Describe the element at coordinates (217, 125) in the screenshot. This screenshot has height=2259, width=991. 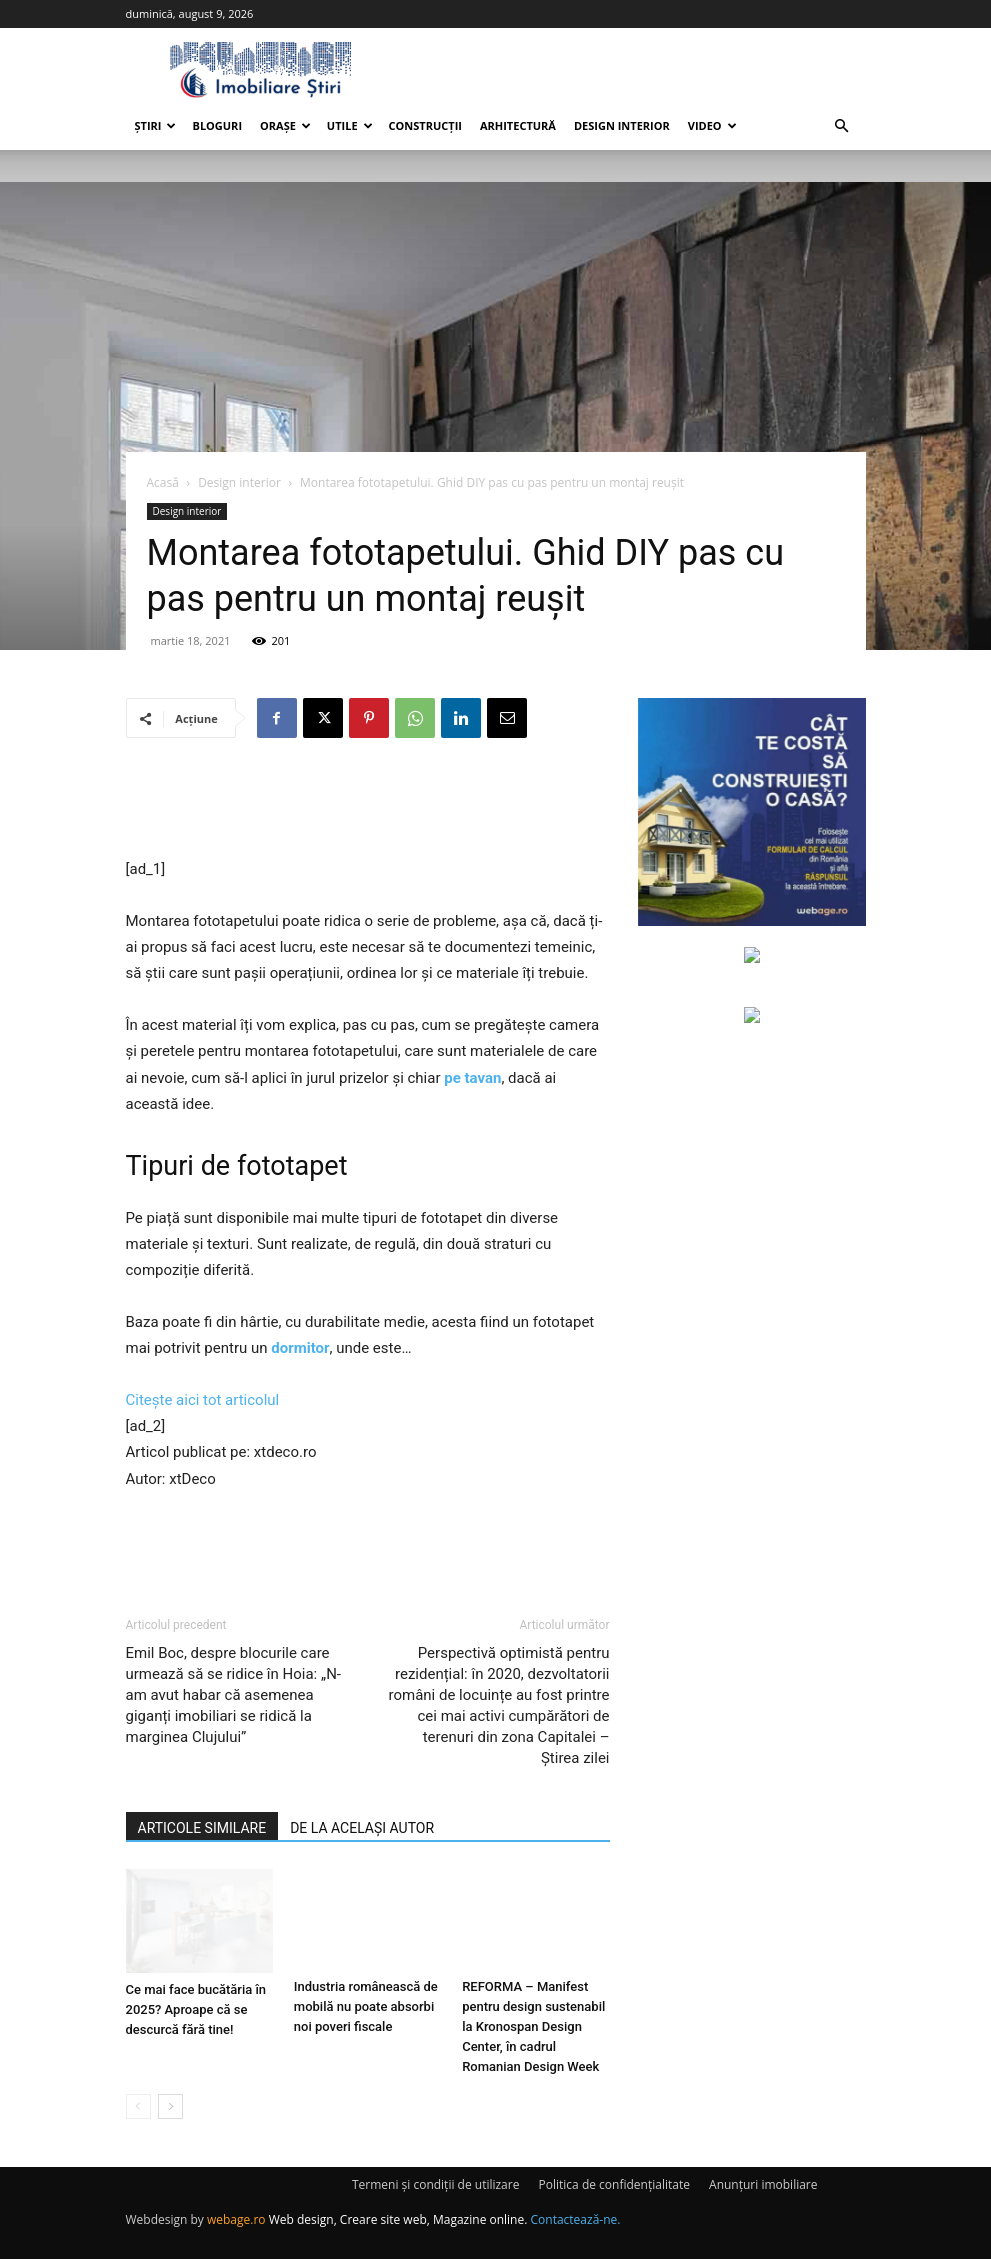
I see `Bloguri` at that location.